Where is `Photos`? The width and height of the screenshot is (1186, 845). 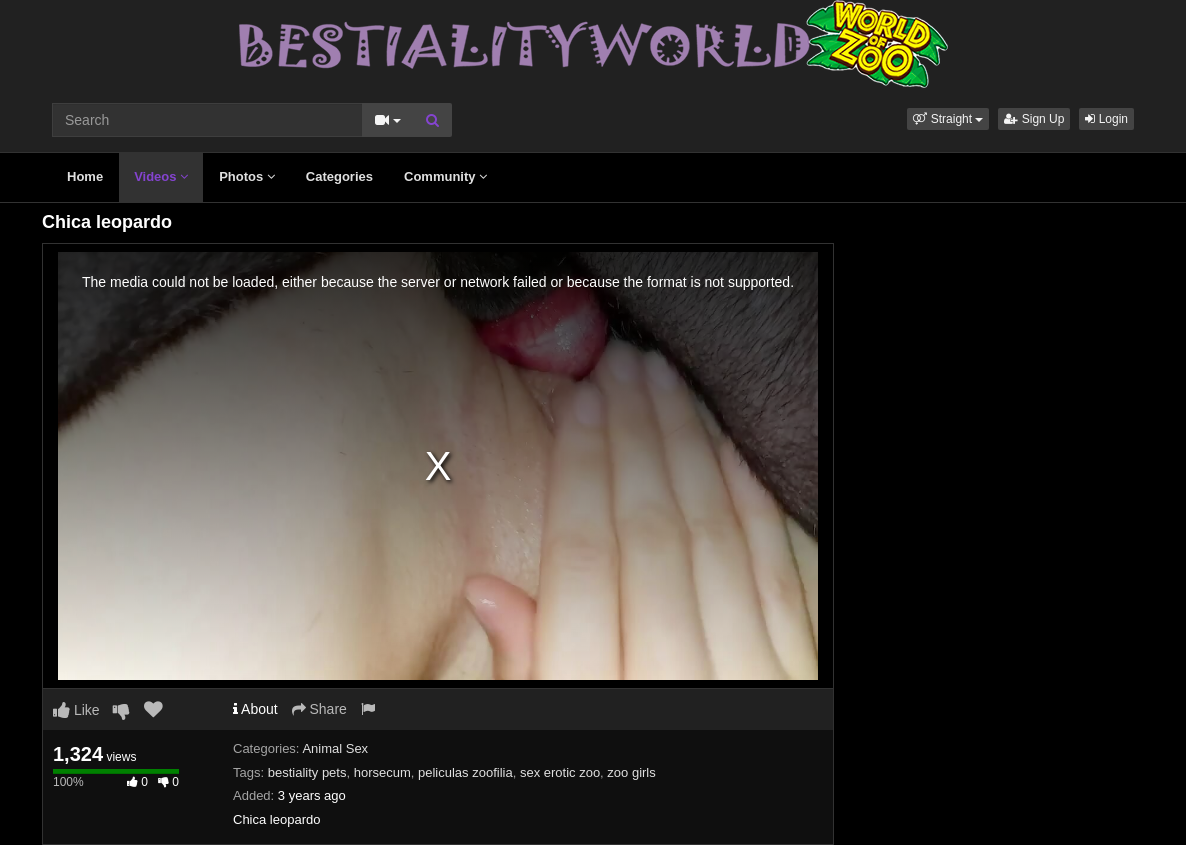
Photos is located at coordinates (247, 176).